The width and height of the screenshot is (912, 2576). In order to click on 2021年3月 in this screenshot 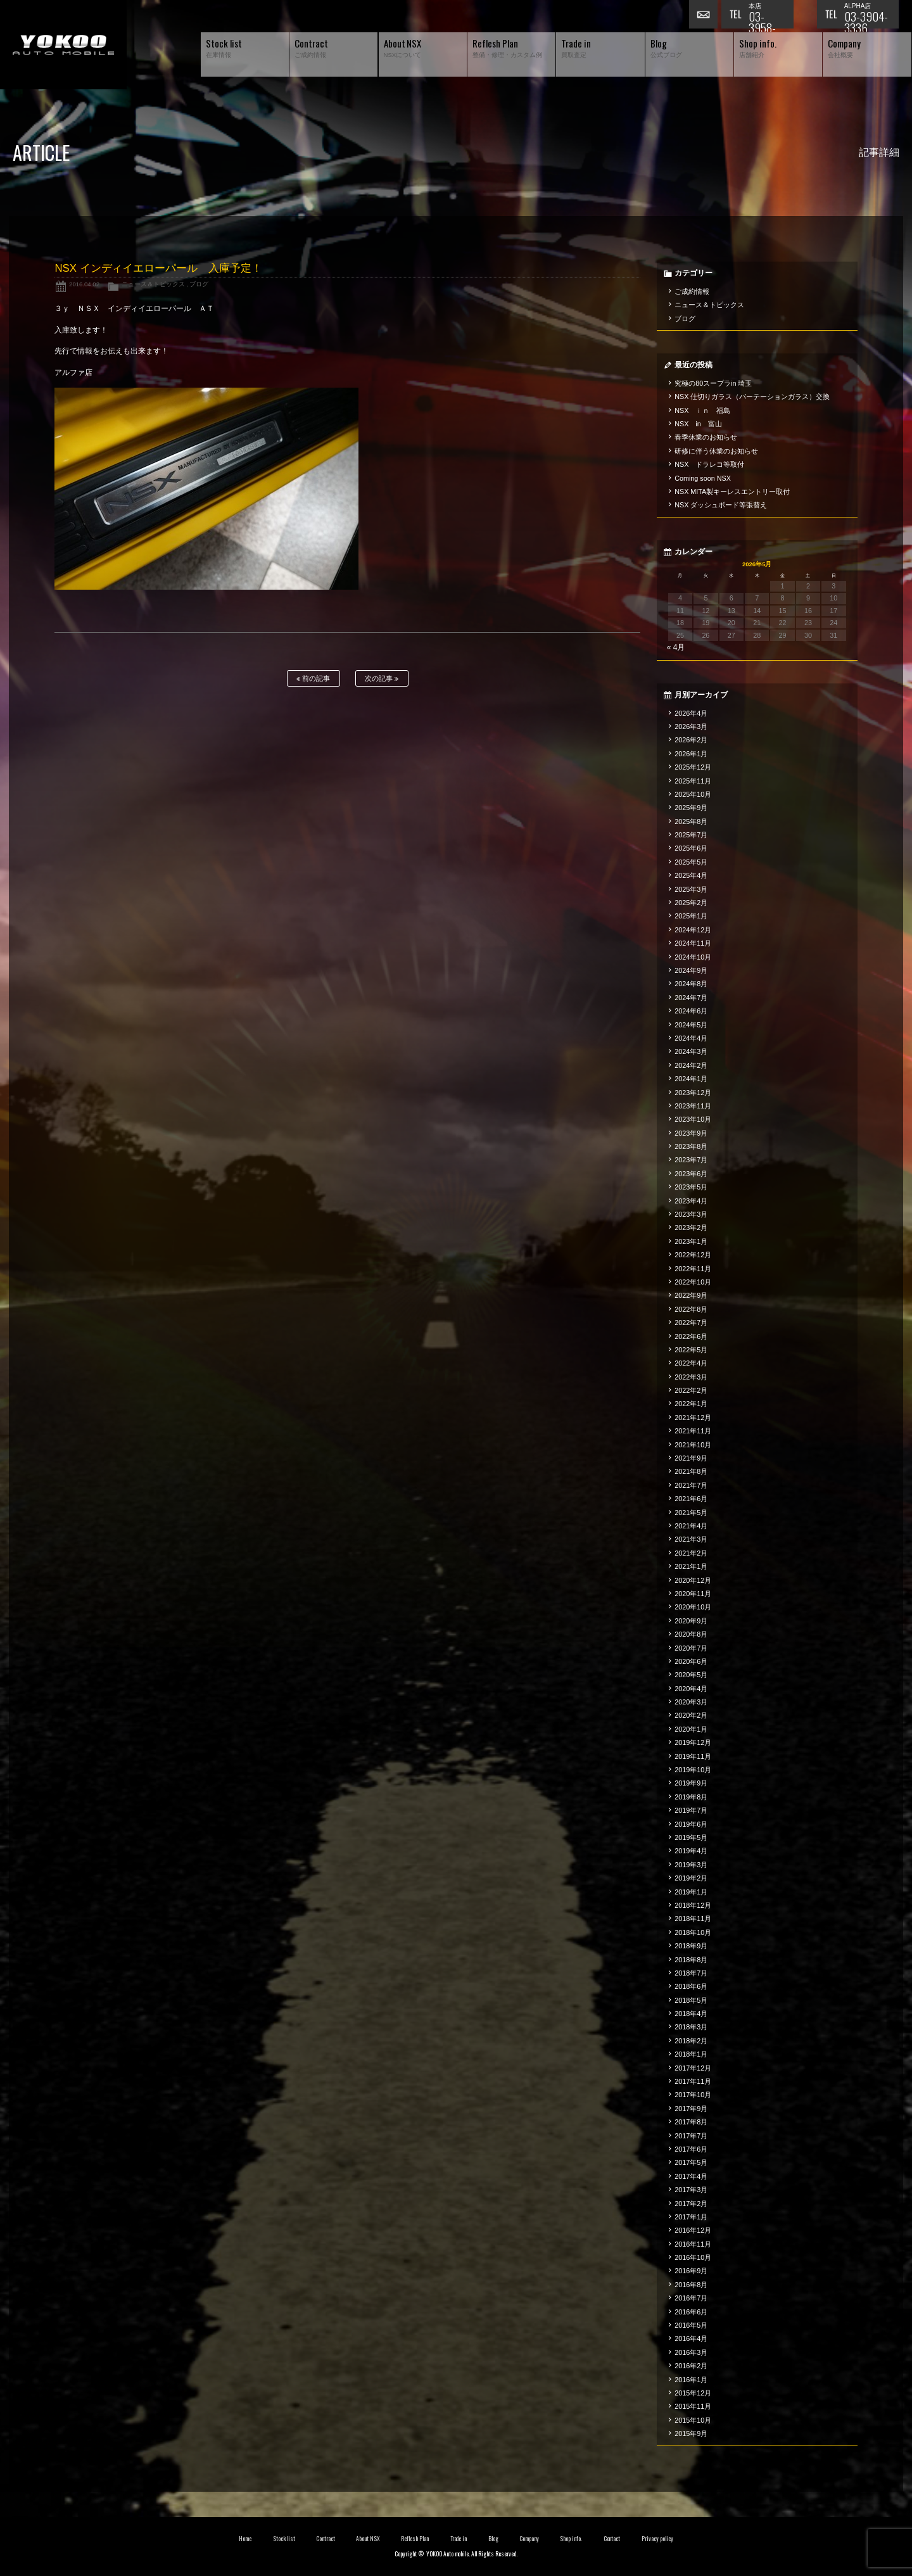, I will do `click(690, 1539)`.